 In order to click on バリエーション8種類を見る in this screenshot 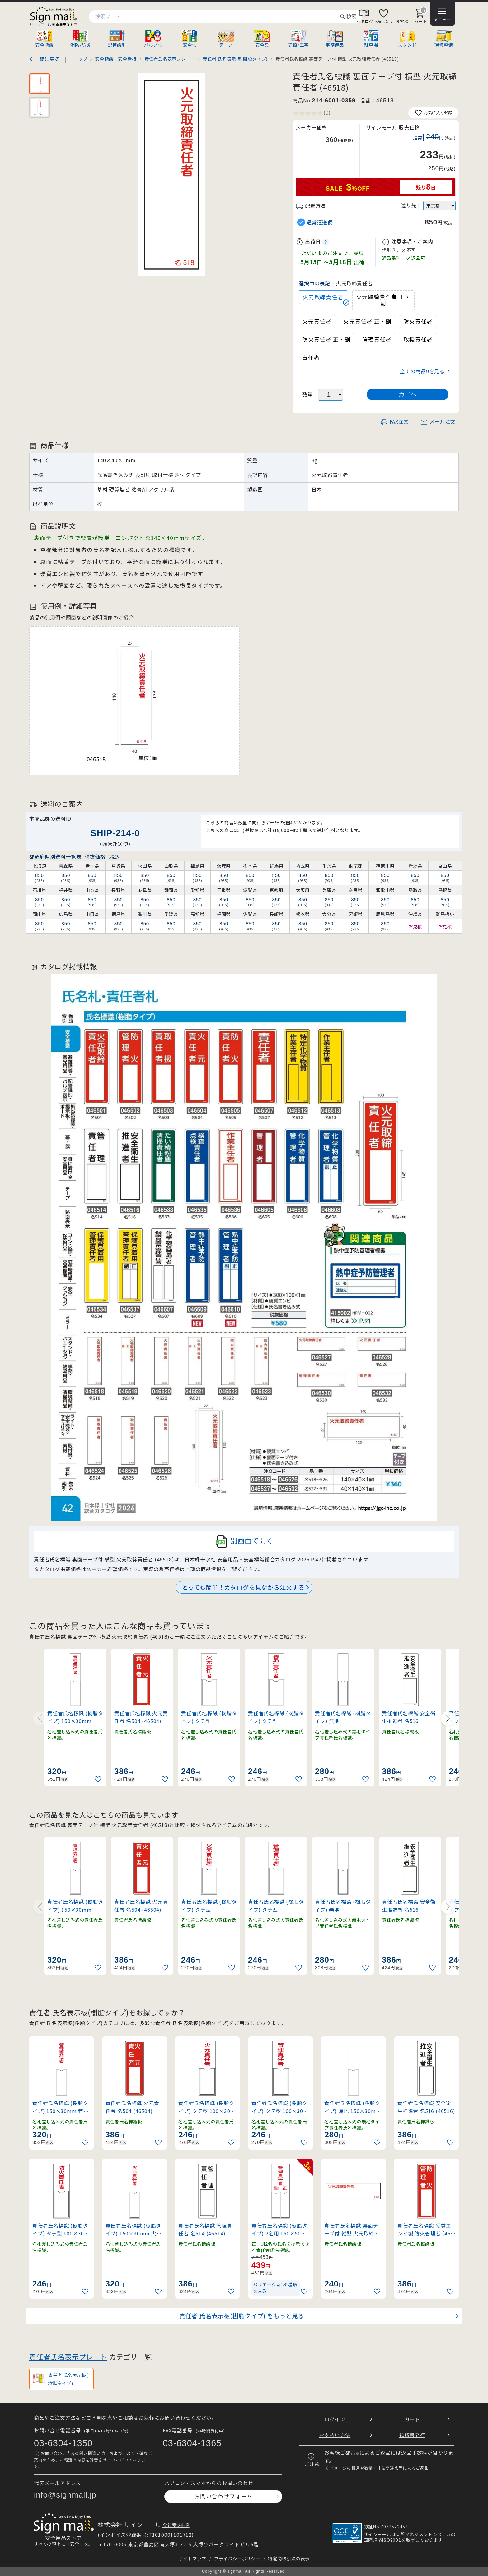, I will do `click(275, 2287)`.